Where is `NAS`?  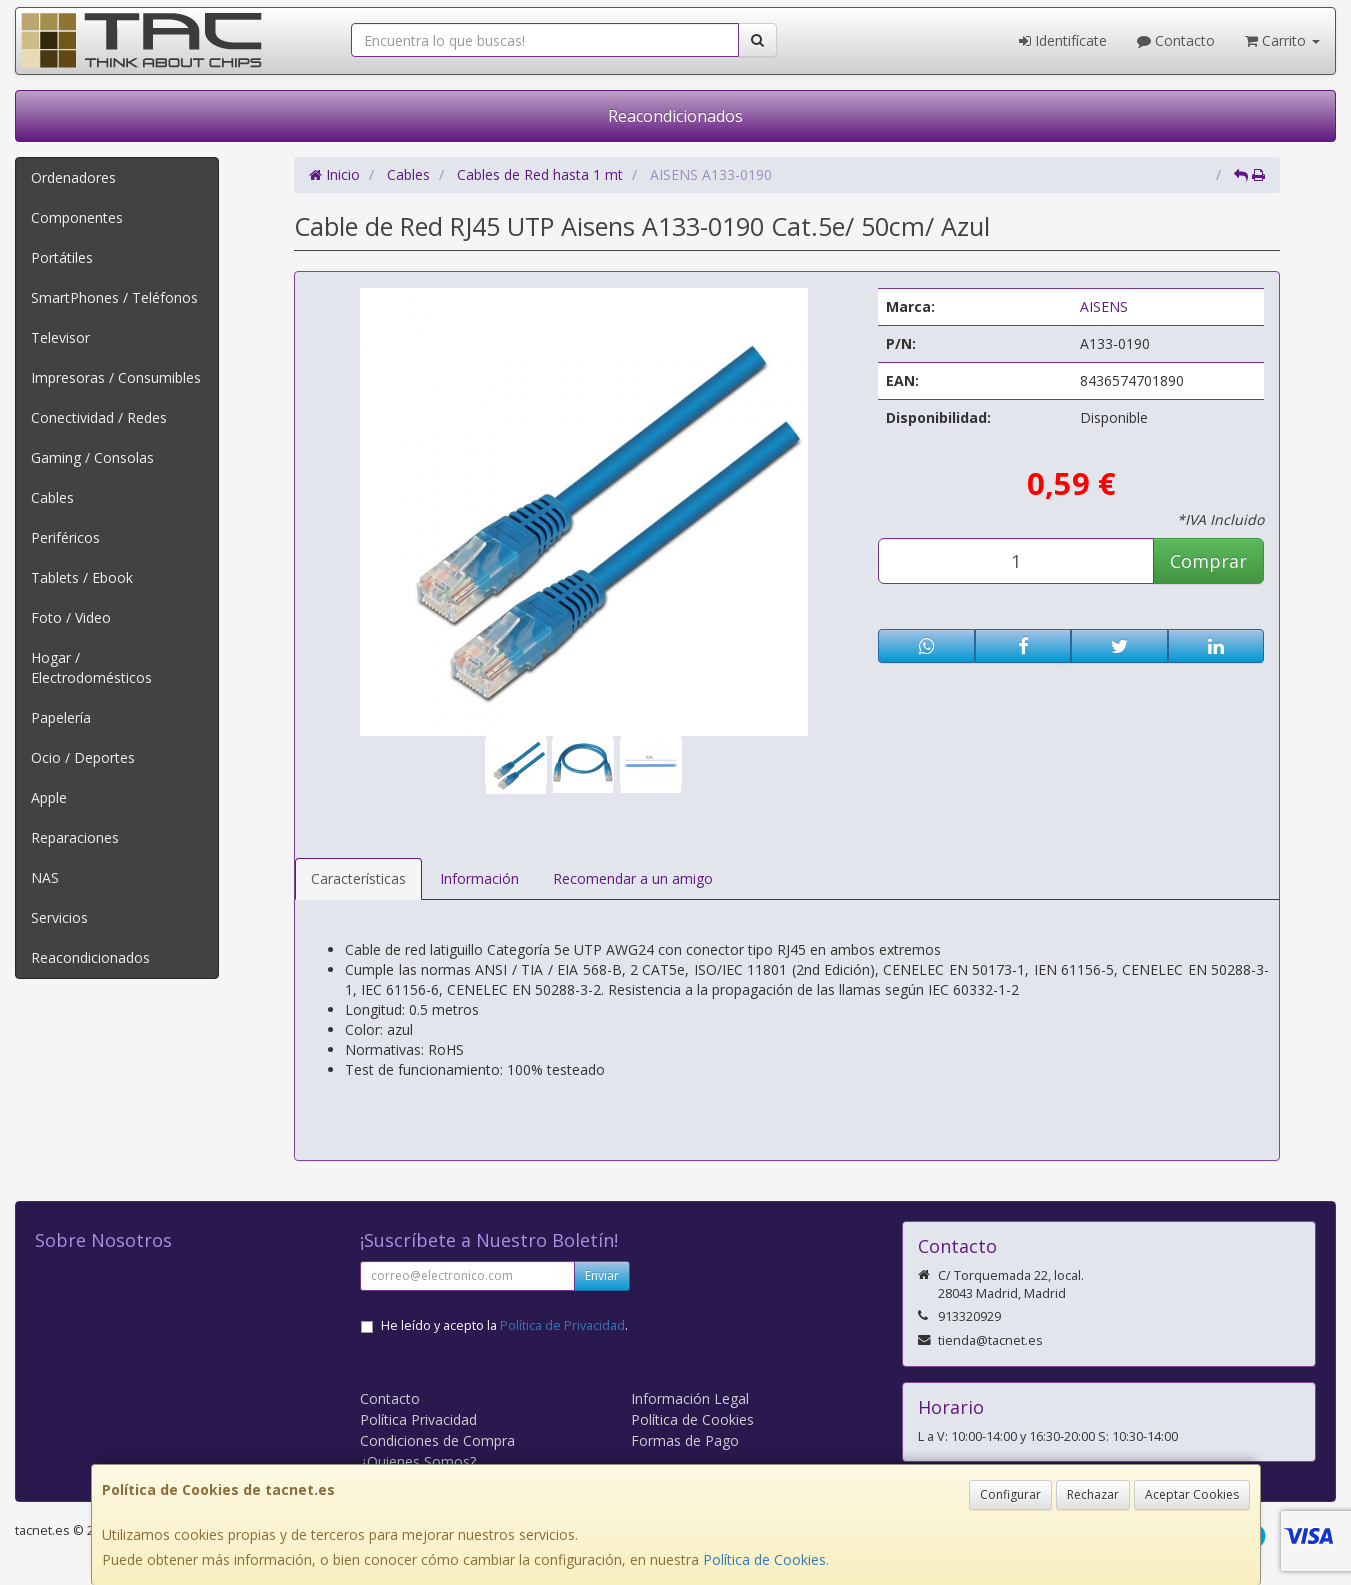
NAS is located at coordinates (45, 877).